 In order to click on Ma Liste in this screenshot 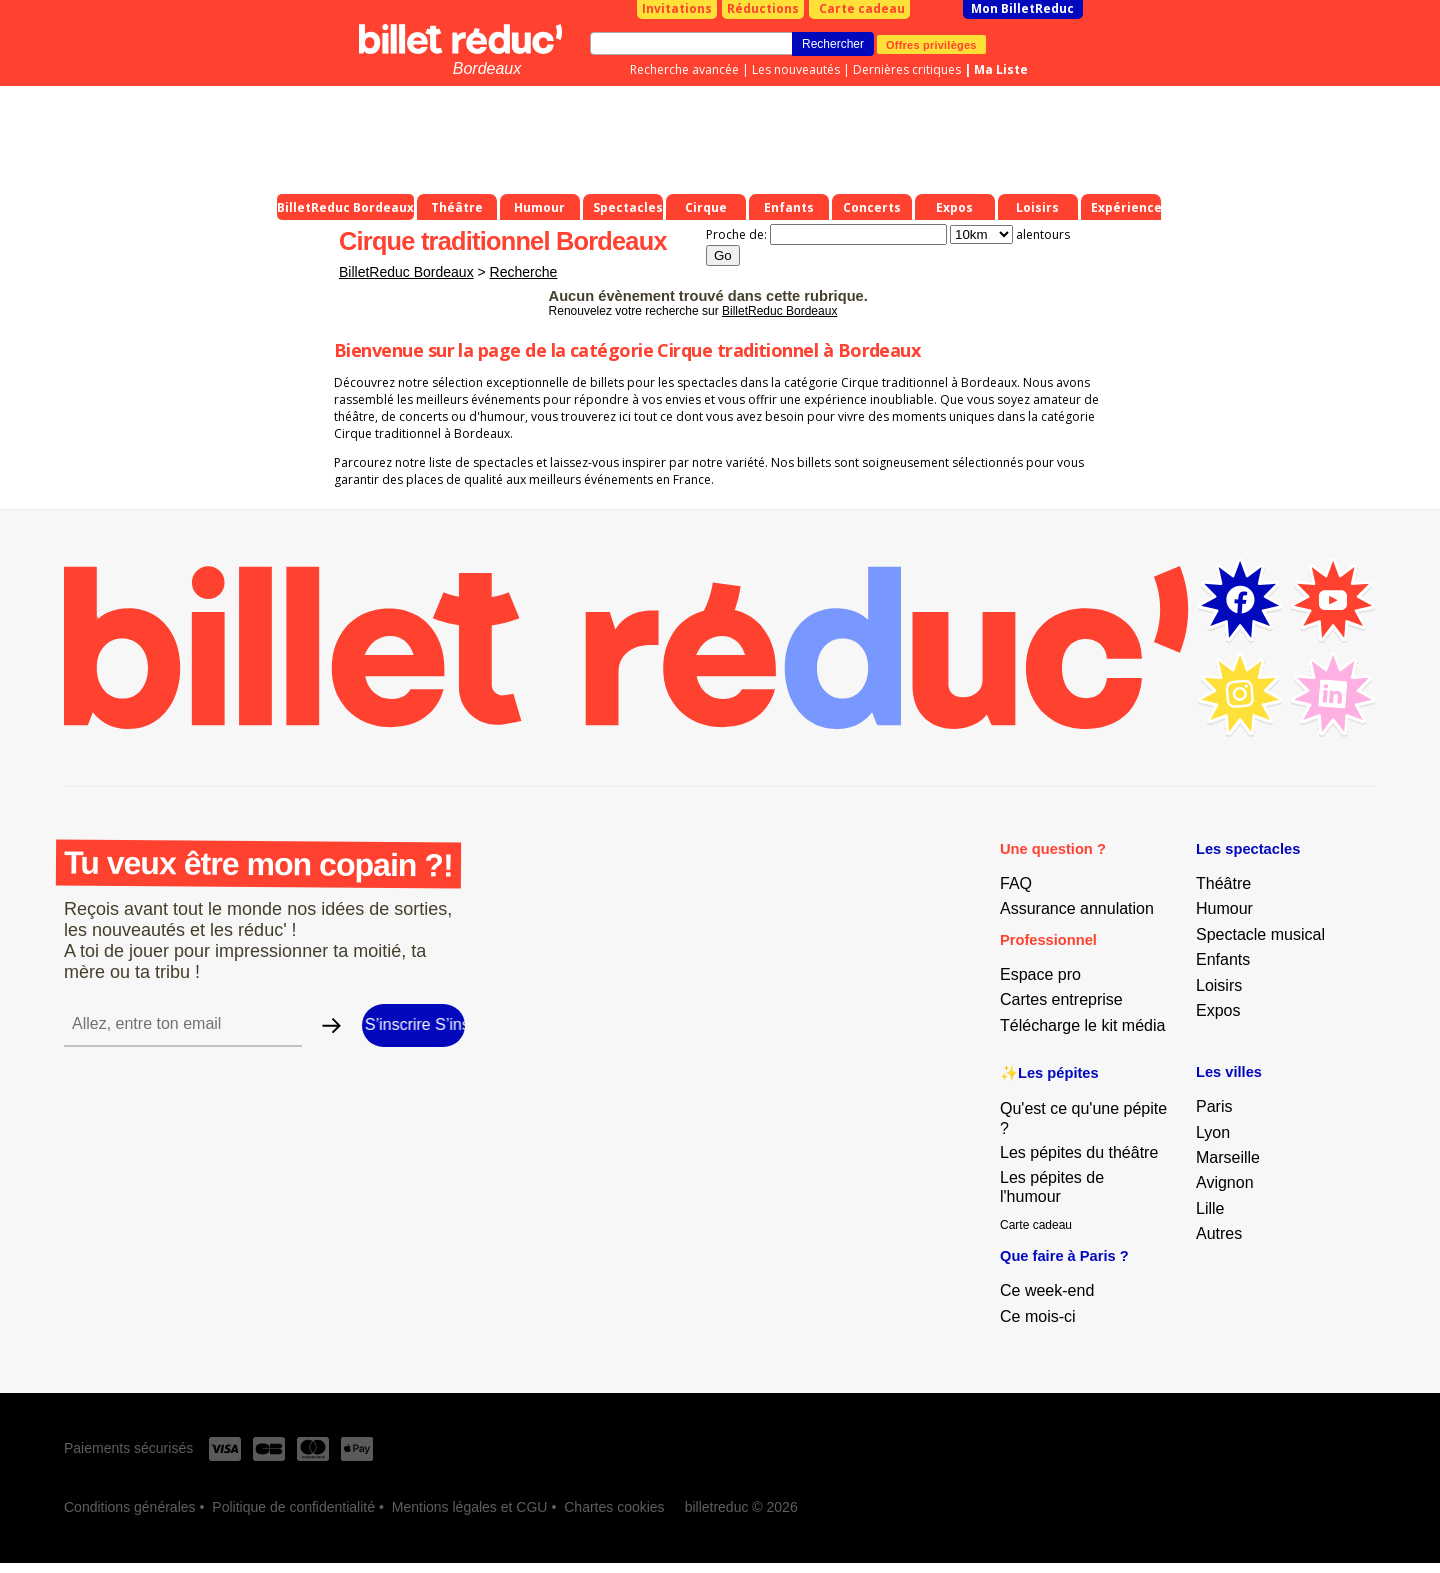, I will do `click(1001, 69)`.